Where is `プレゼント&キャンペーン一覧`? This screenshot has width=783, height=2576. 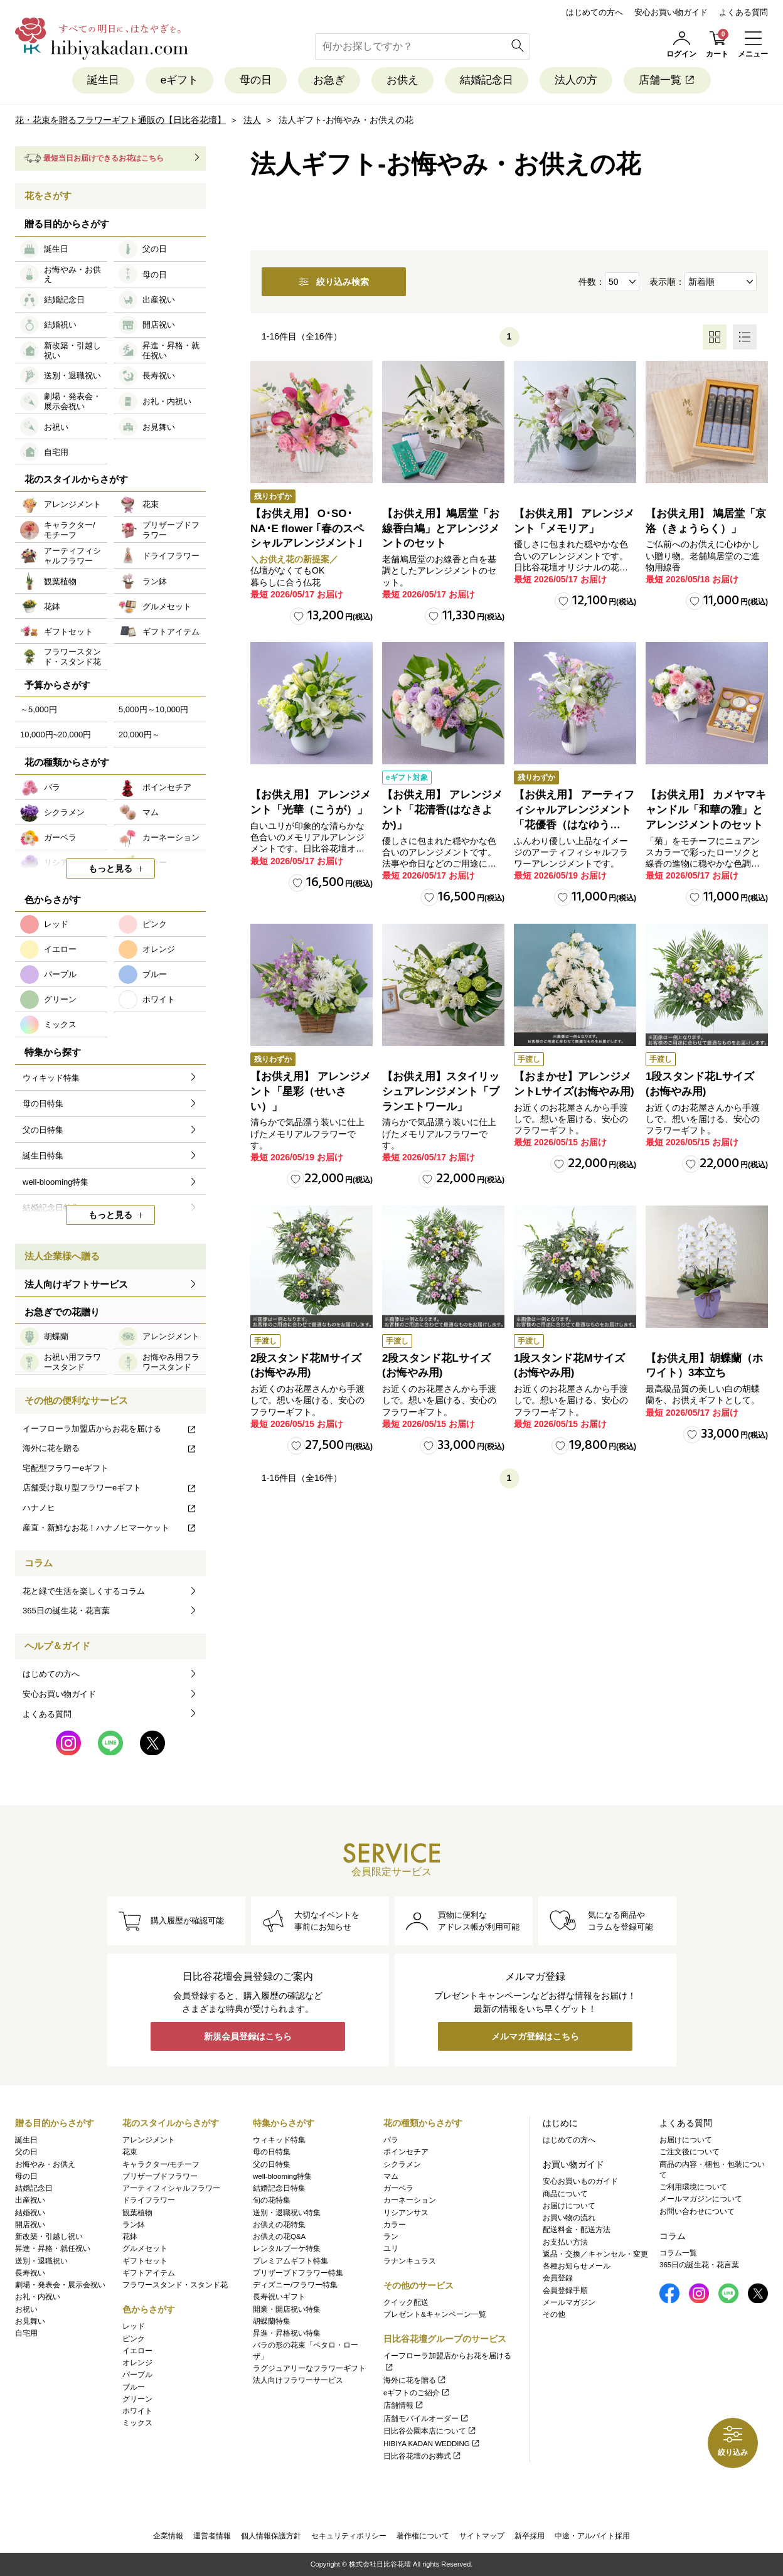 プレゼント&キャンペーン一覧 is located at coordinates (434, 2314).